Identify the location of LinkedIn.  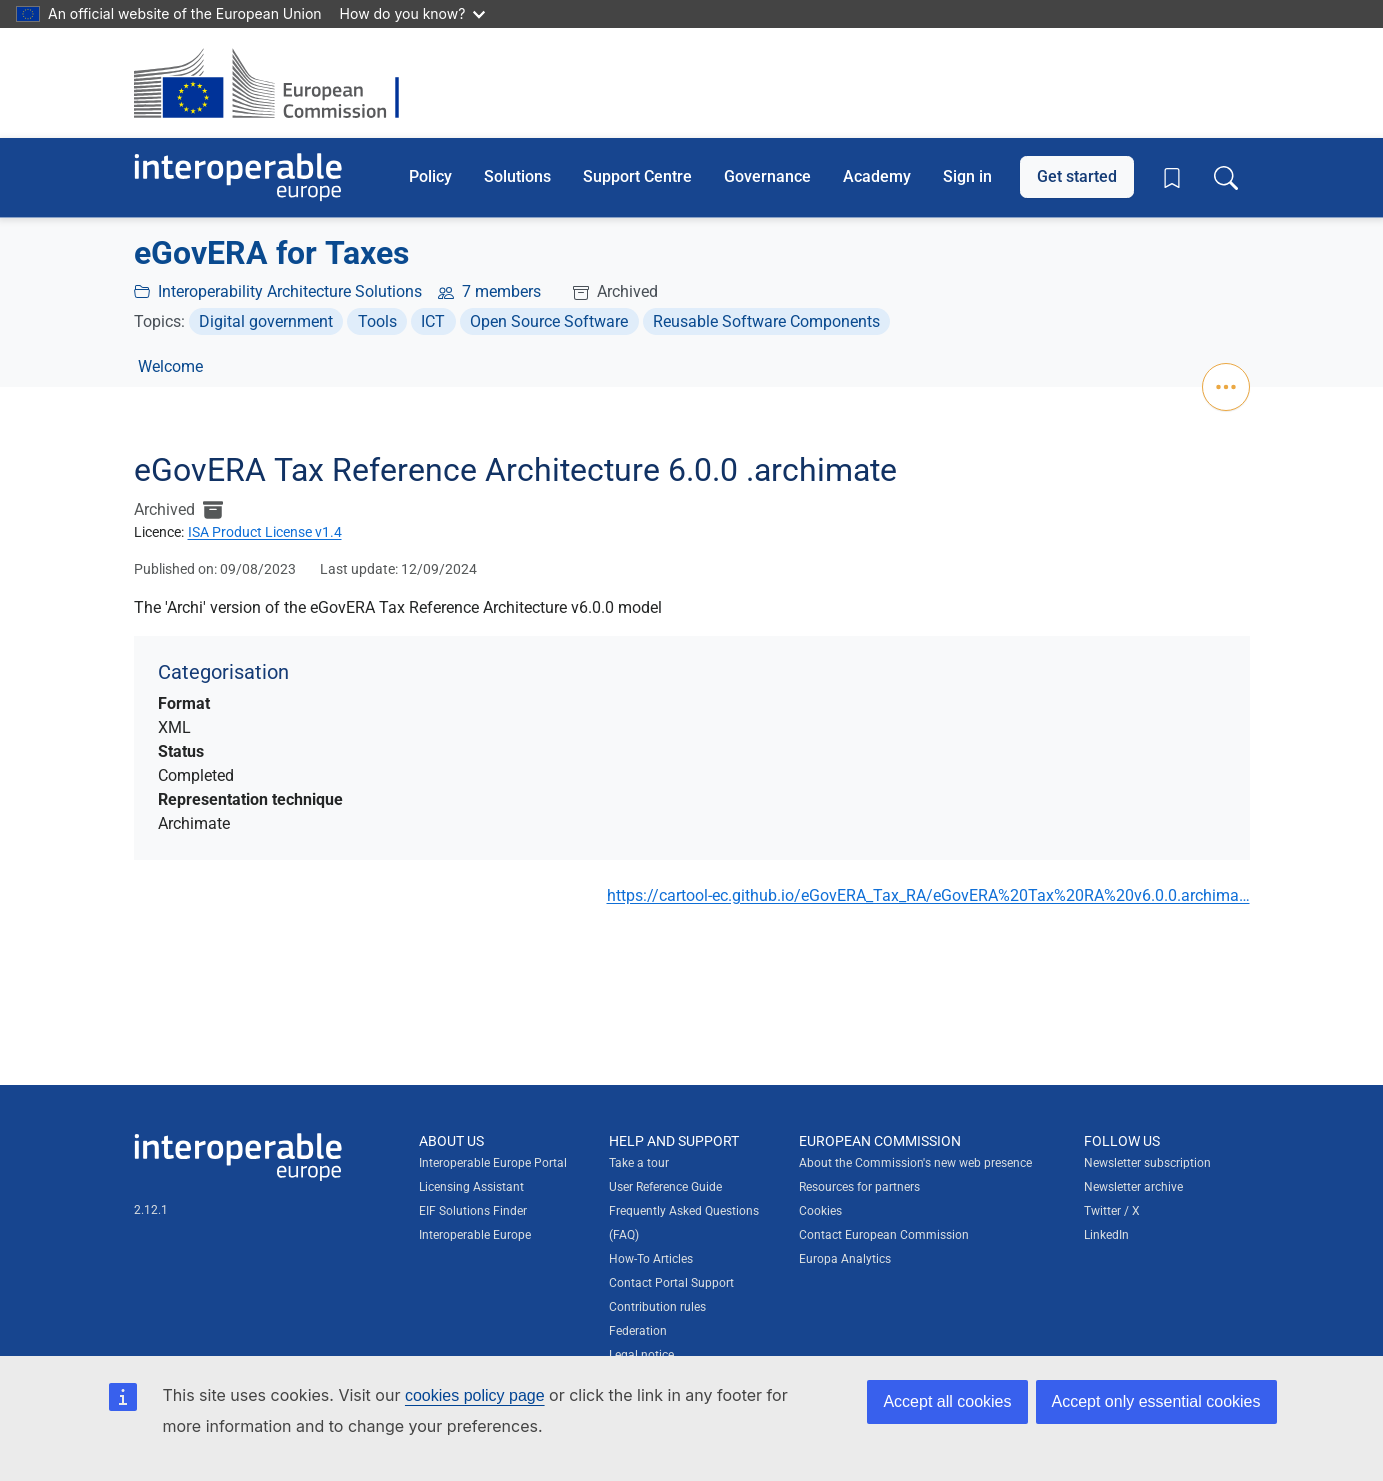
(1106, 1235).